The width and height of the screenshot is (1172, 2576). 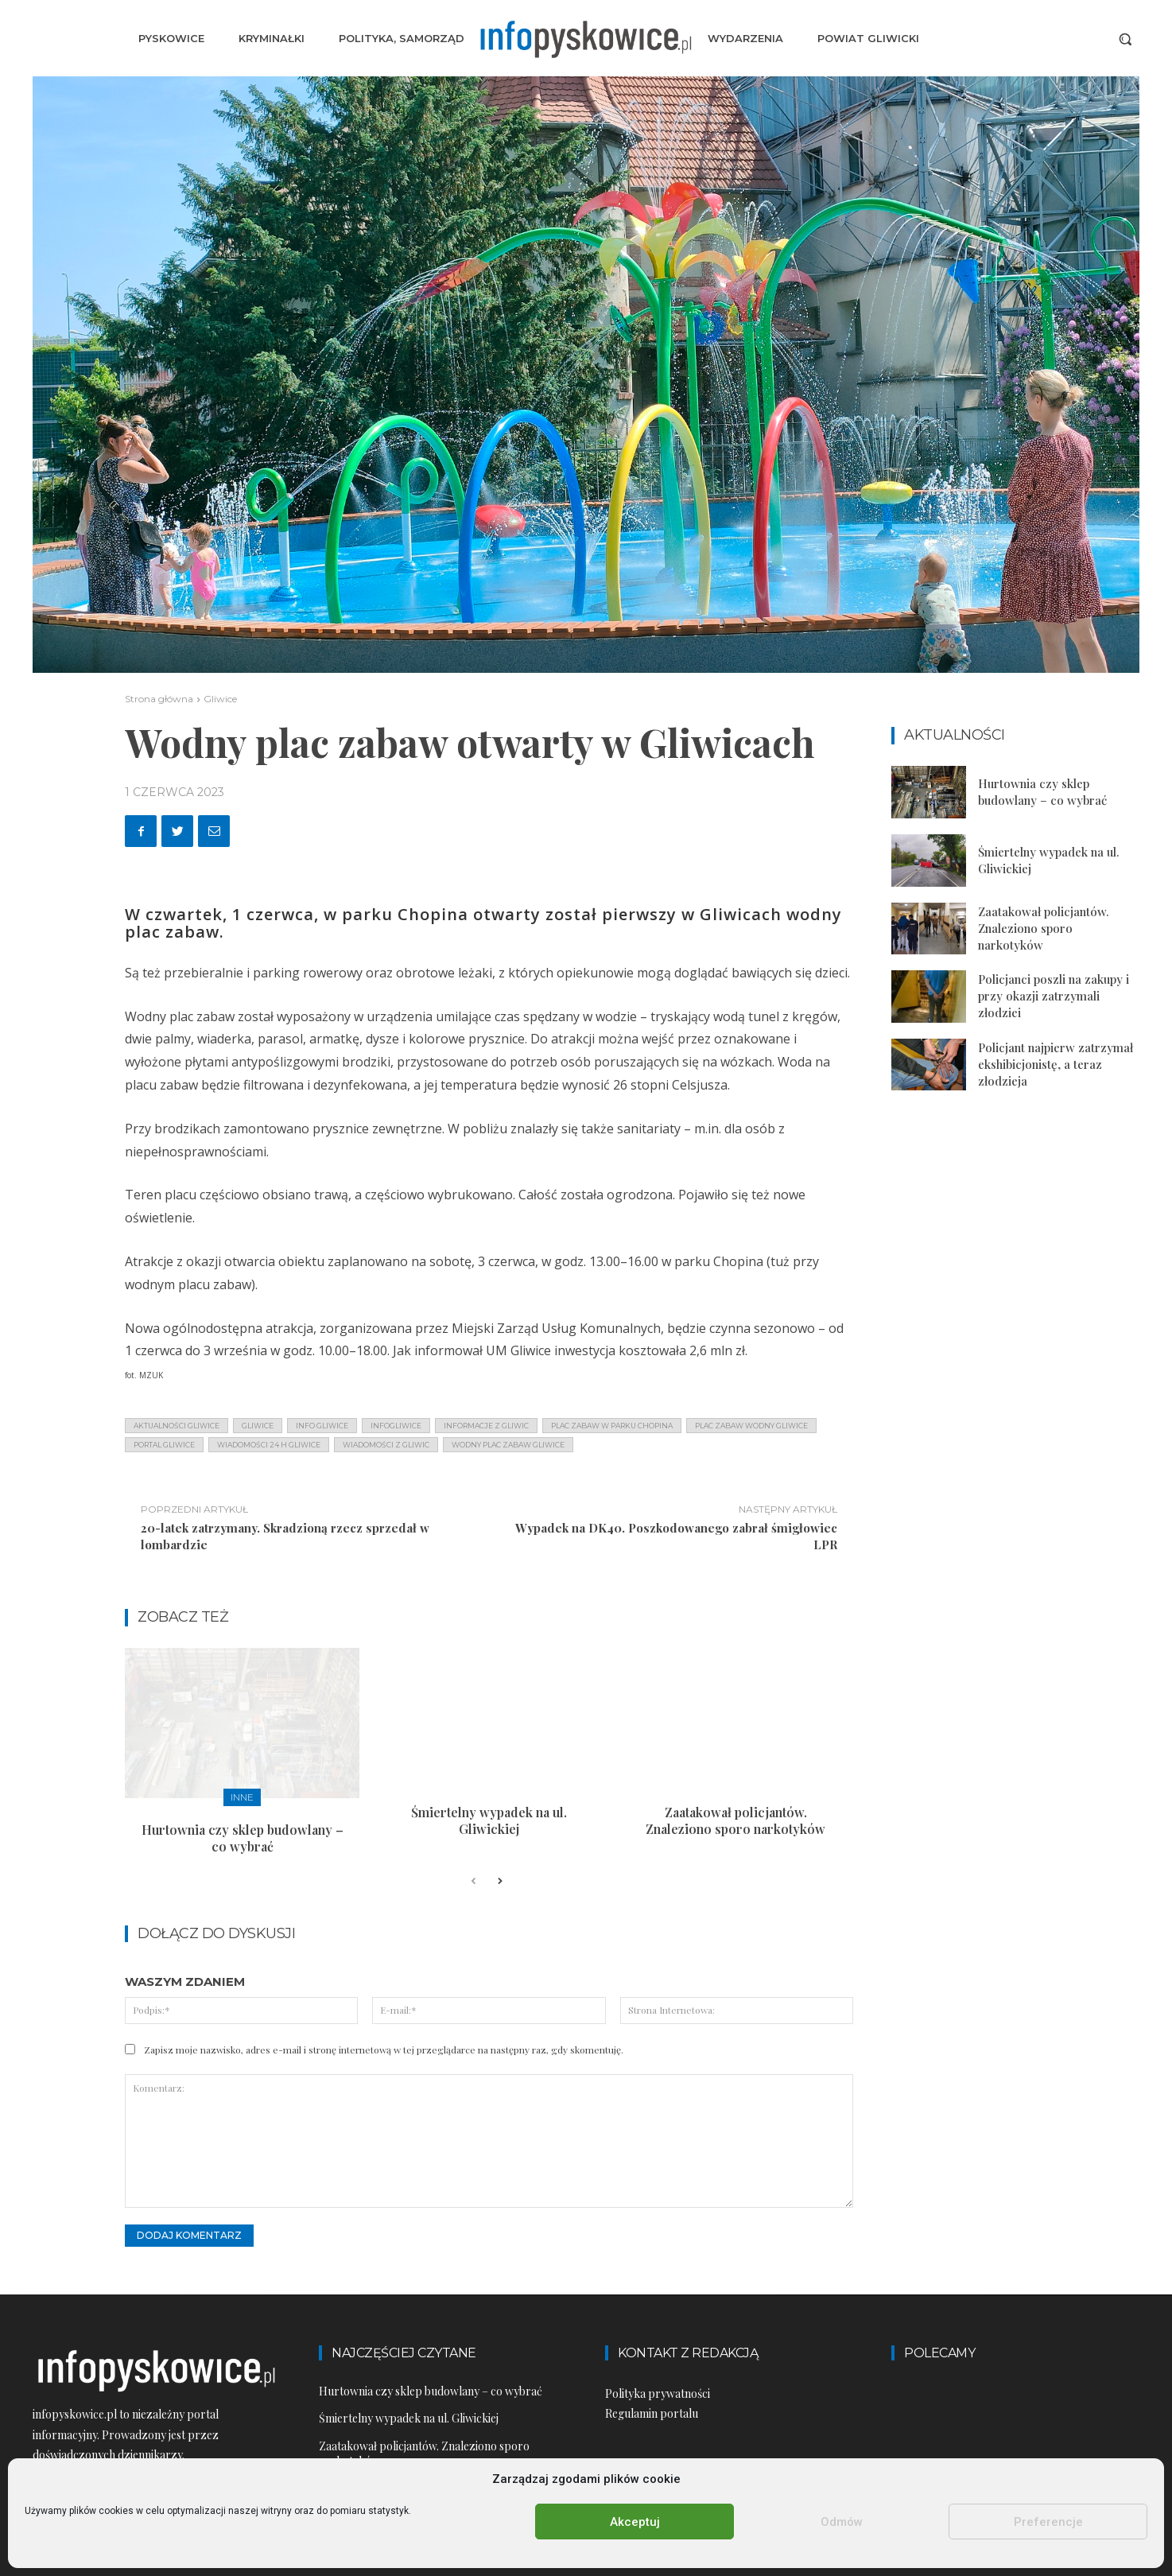 I want to click on Policjant najpierw zatrzymał ekshibicjonistę, a teraz złodzieja, so click(x=1055, y=1064).